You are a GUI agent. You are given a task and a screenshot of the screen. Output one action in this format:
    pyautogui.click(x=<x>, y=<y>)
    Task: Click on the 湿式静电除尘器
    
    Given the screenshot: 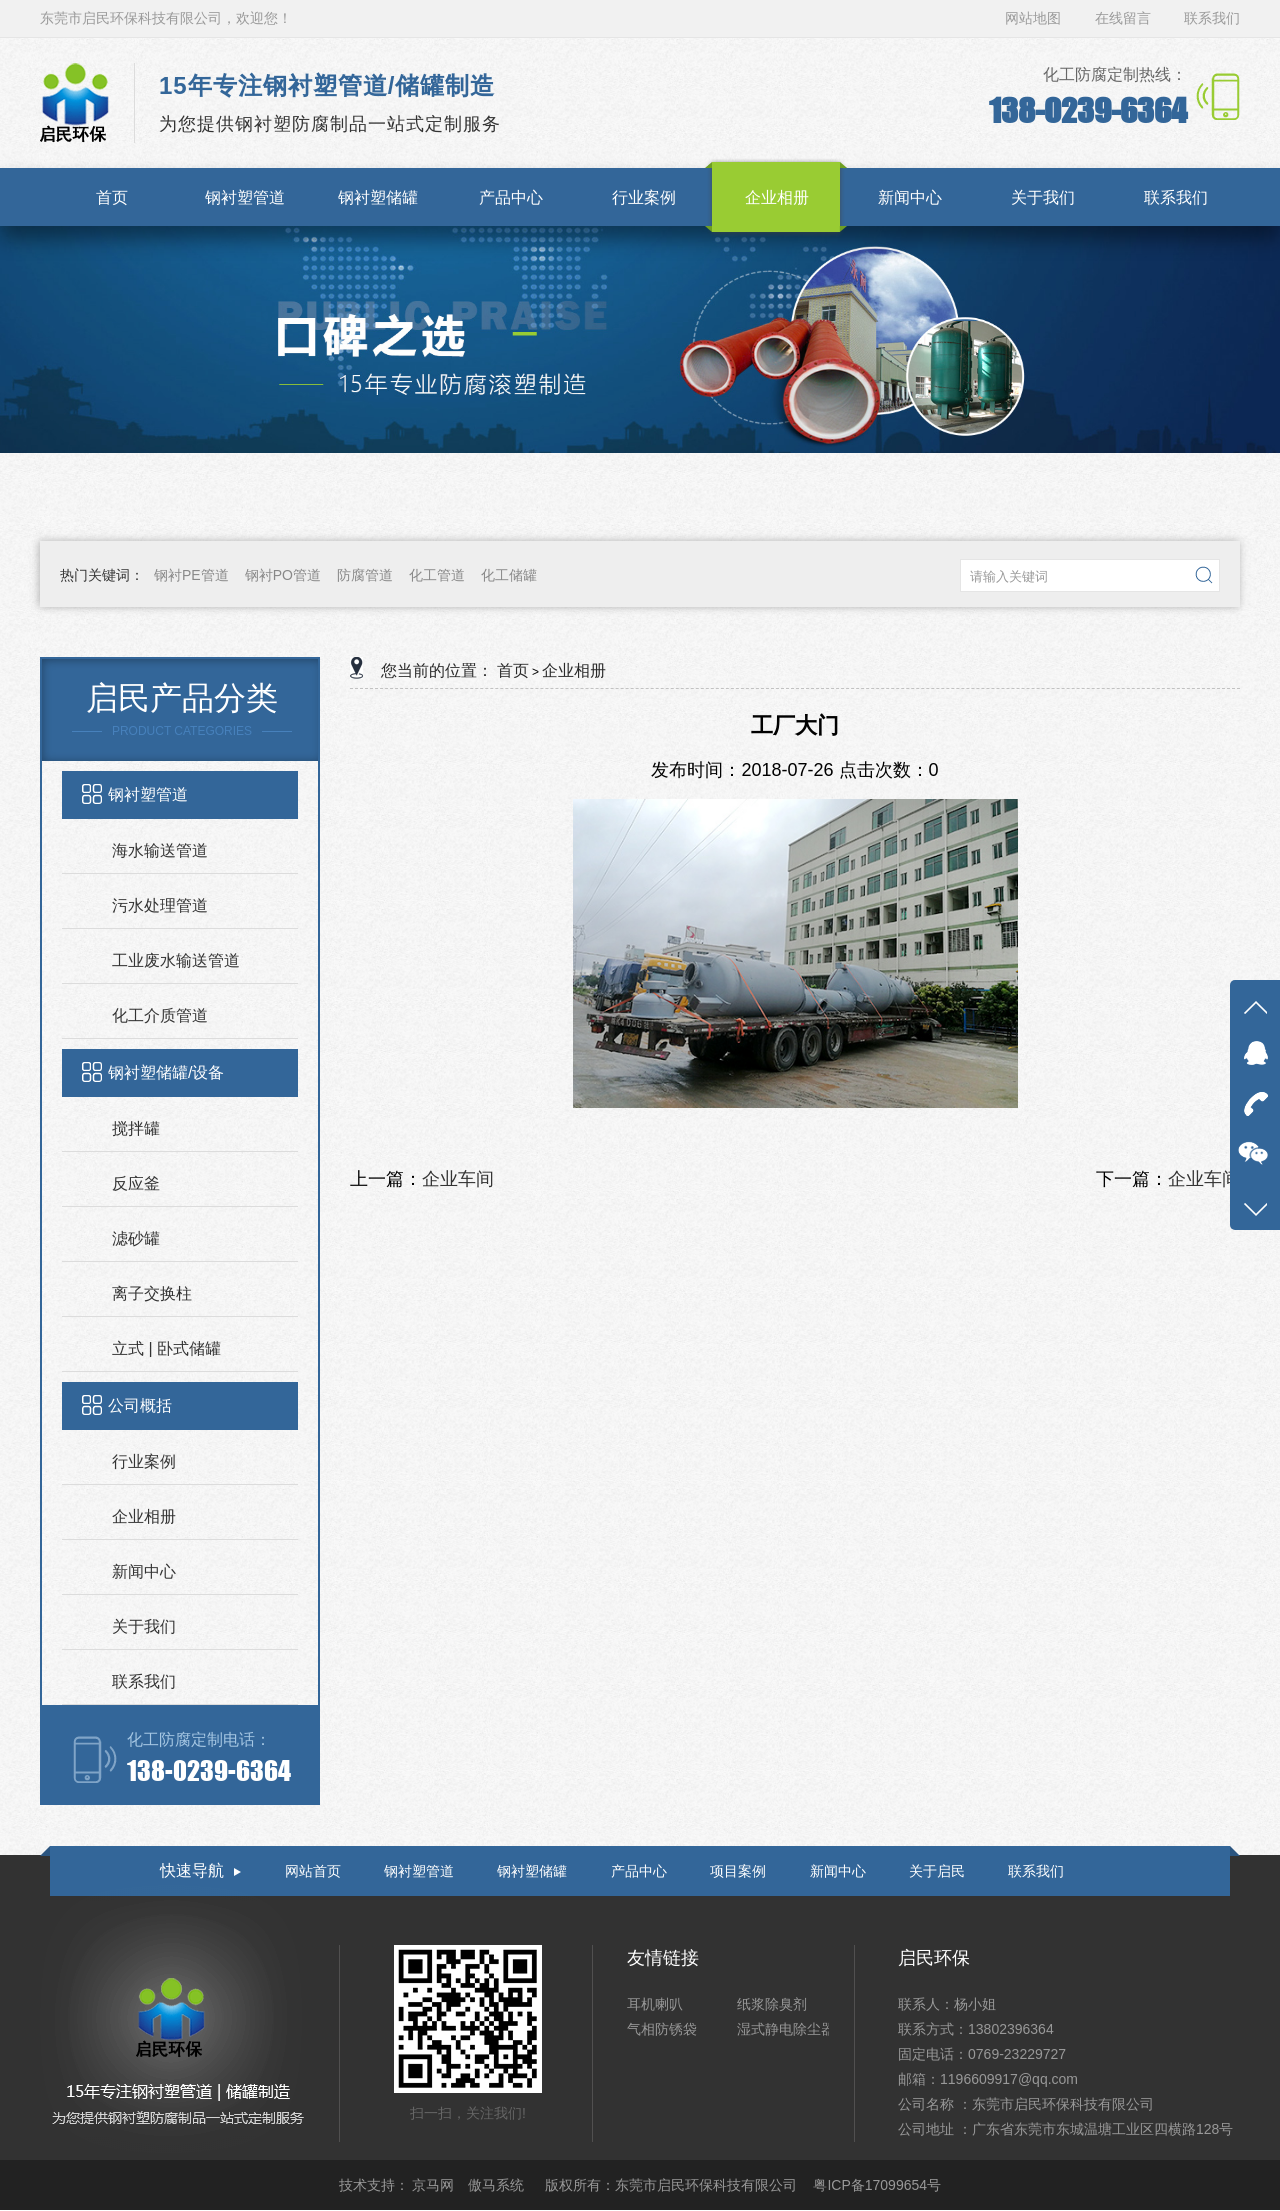 What is the action you would take?
    pyautogui.click(x=786, y=2029)
    